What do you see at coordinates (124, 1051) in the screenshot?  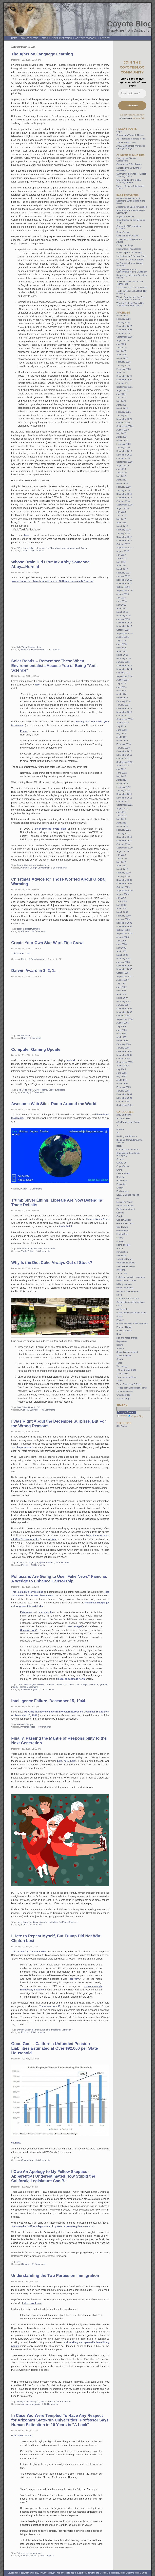 I see `December 2005` at bounding box center [124, 1051].